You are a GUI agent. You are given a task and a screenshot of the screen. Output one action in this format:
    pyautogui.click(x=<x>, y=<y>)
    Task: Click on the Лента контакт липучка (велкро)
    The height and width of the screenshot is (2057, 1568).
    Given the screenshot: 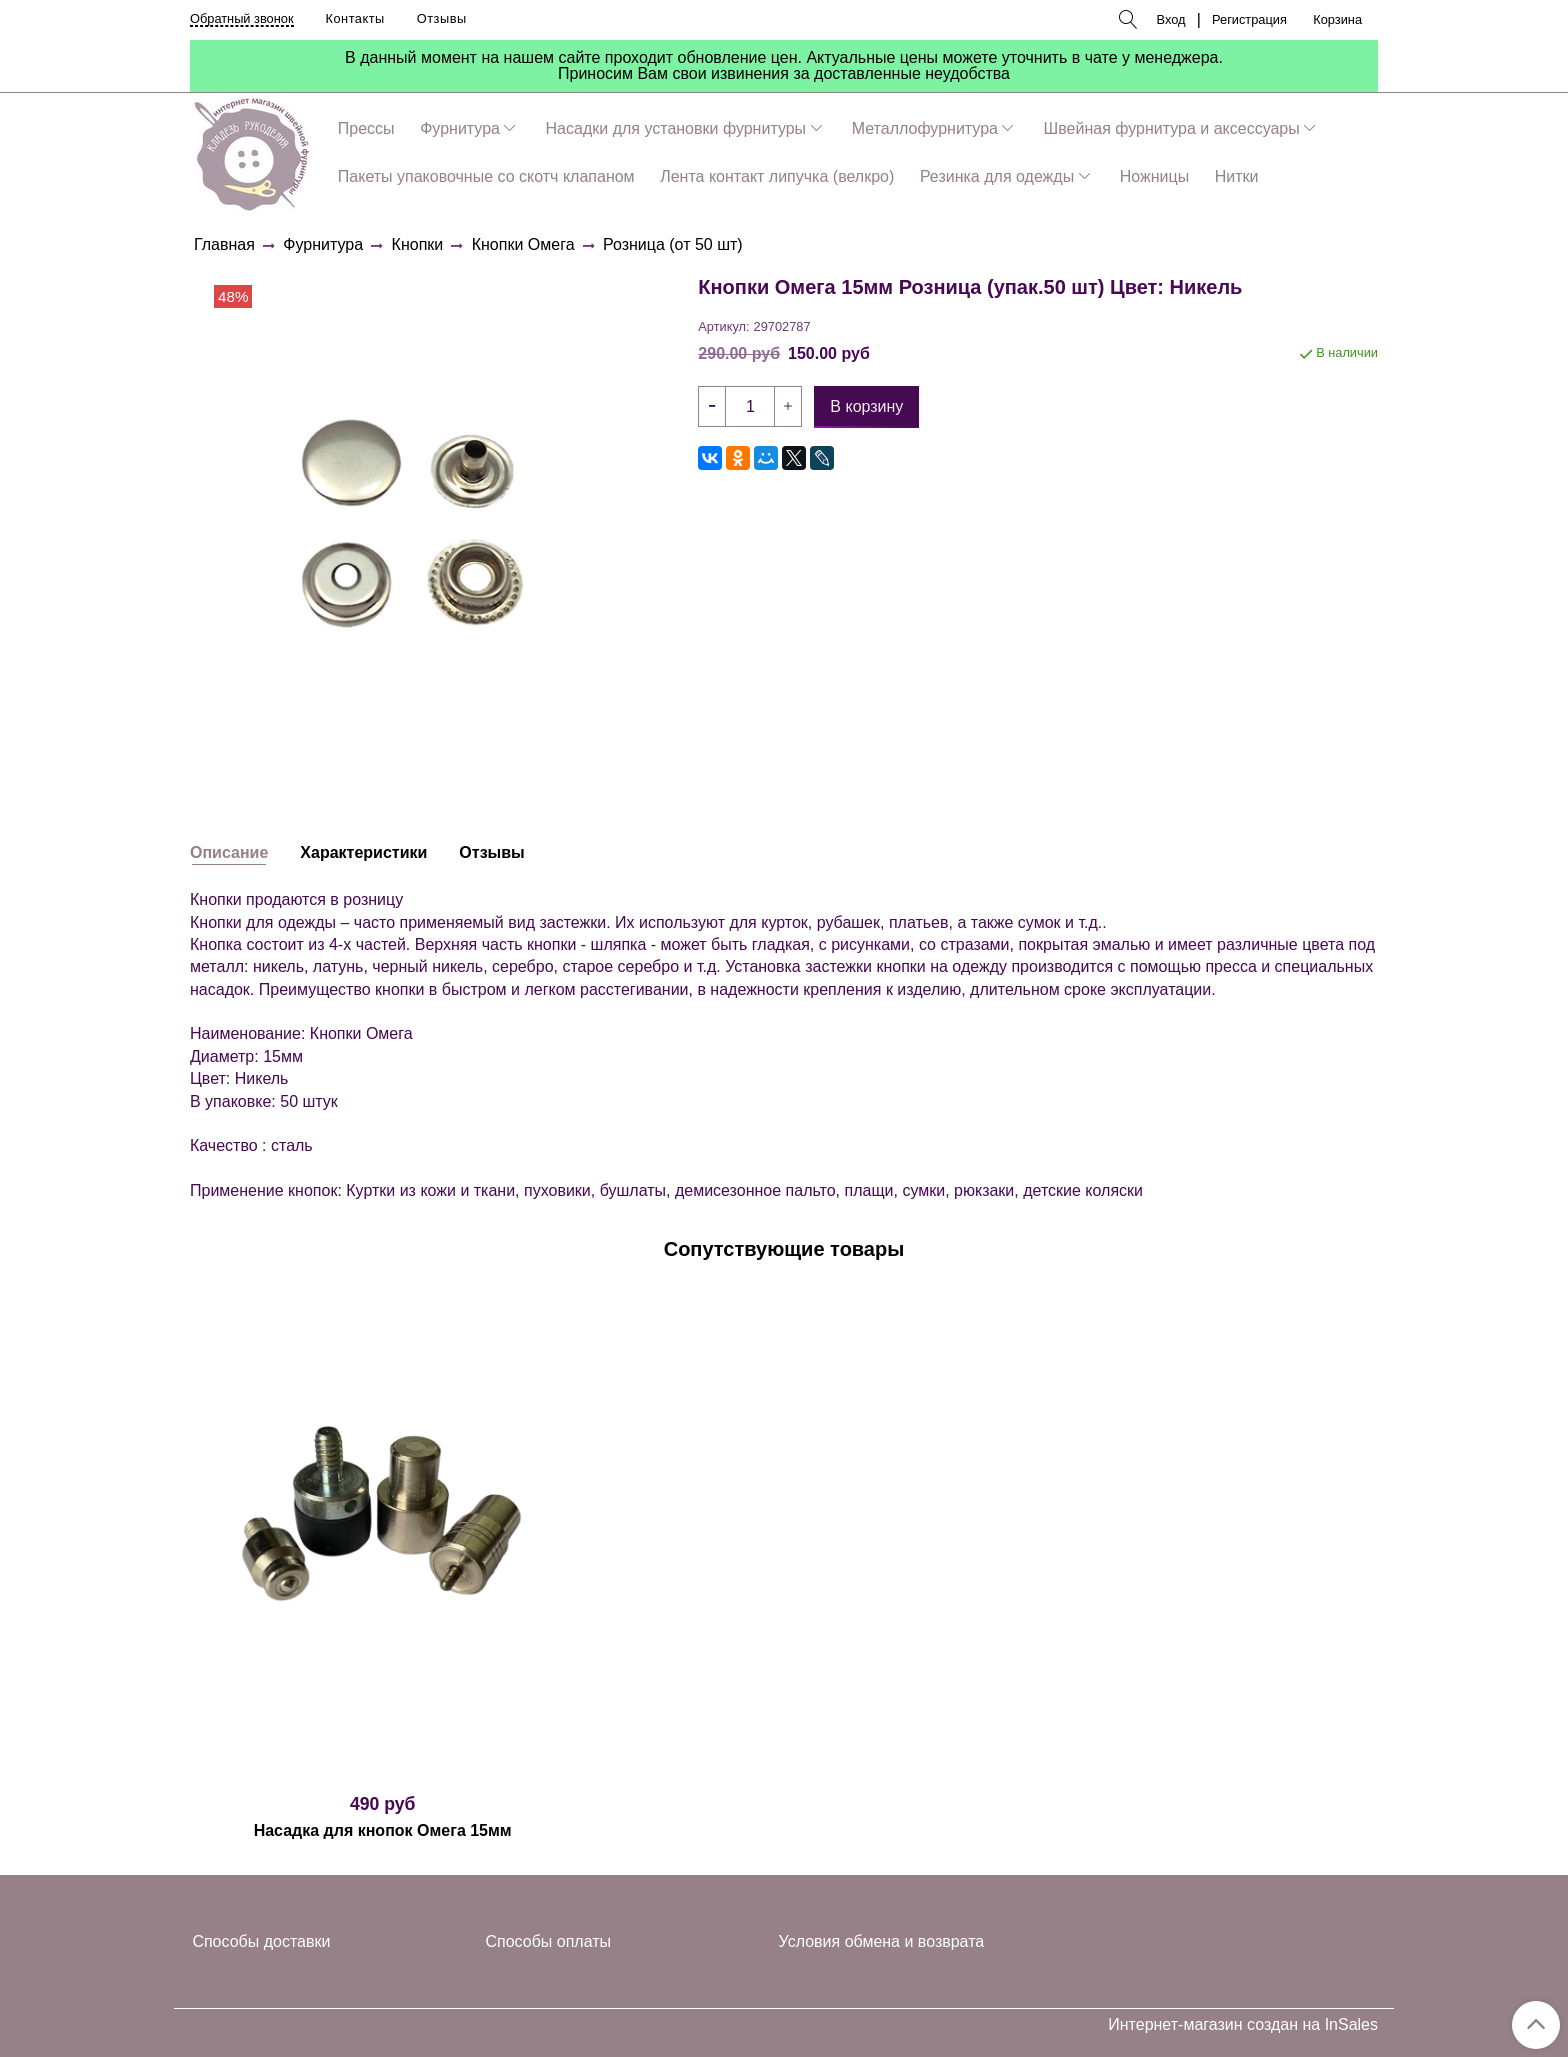 What is the action you would take?
    pyautogui.click(x=777, y=176)
    